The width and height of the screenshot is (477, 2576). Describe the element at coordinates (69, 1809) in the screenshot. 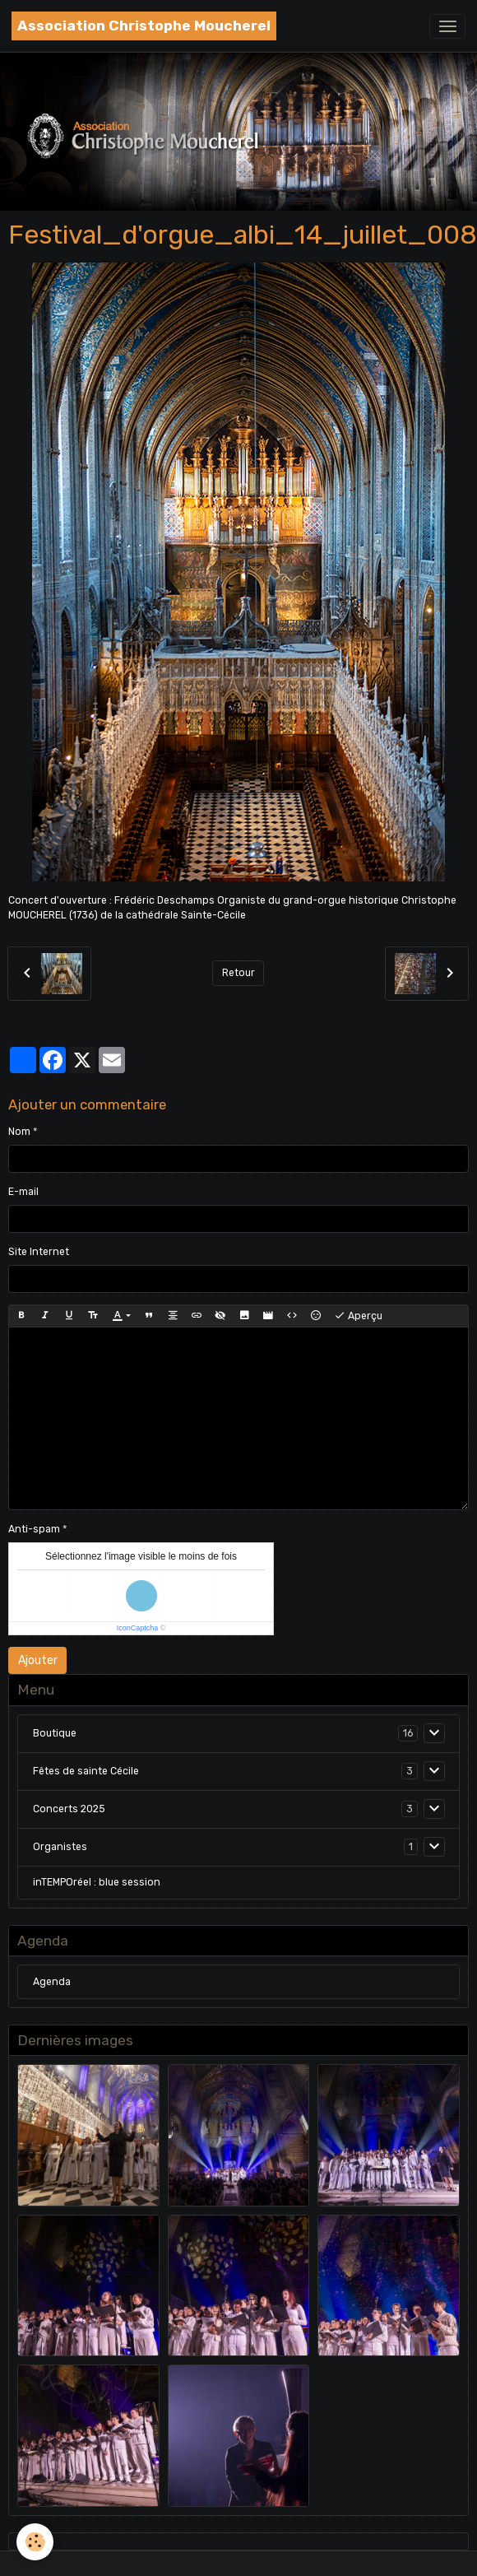

I see `Concerts 2025` at that location.